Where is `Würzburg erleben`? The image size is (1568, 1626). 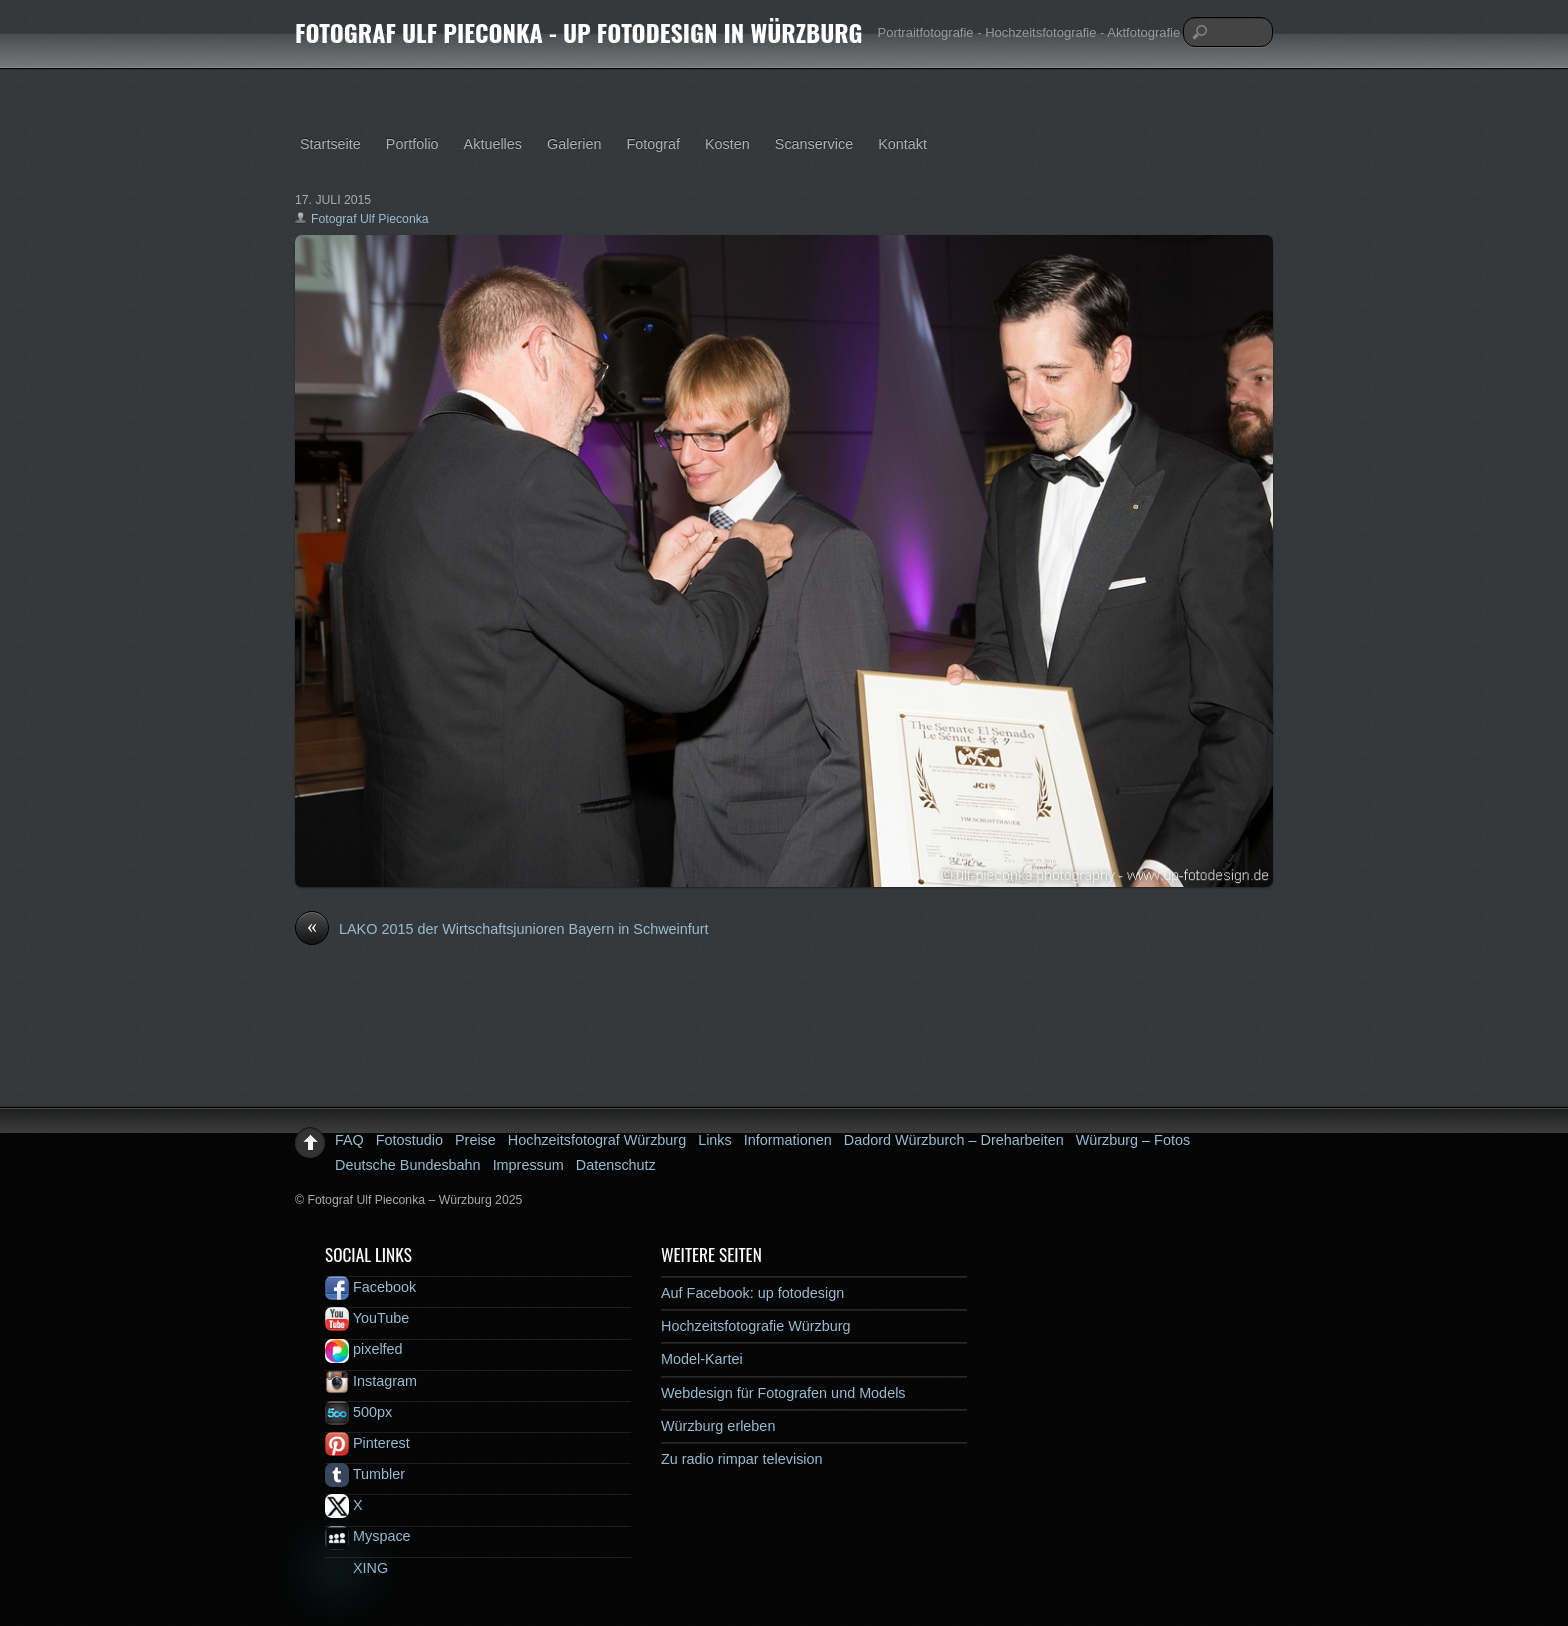
Würzburg erleben is located at coordinates (718, 1426).